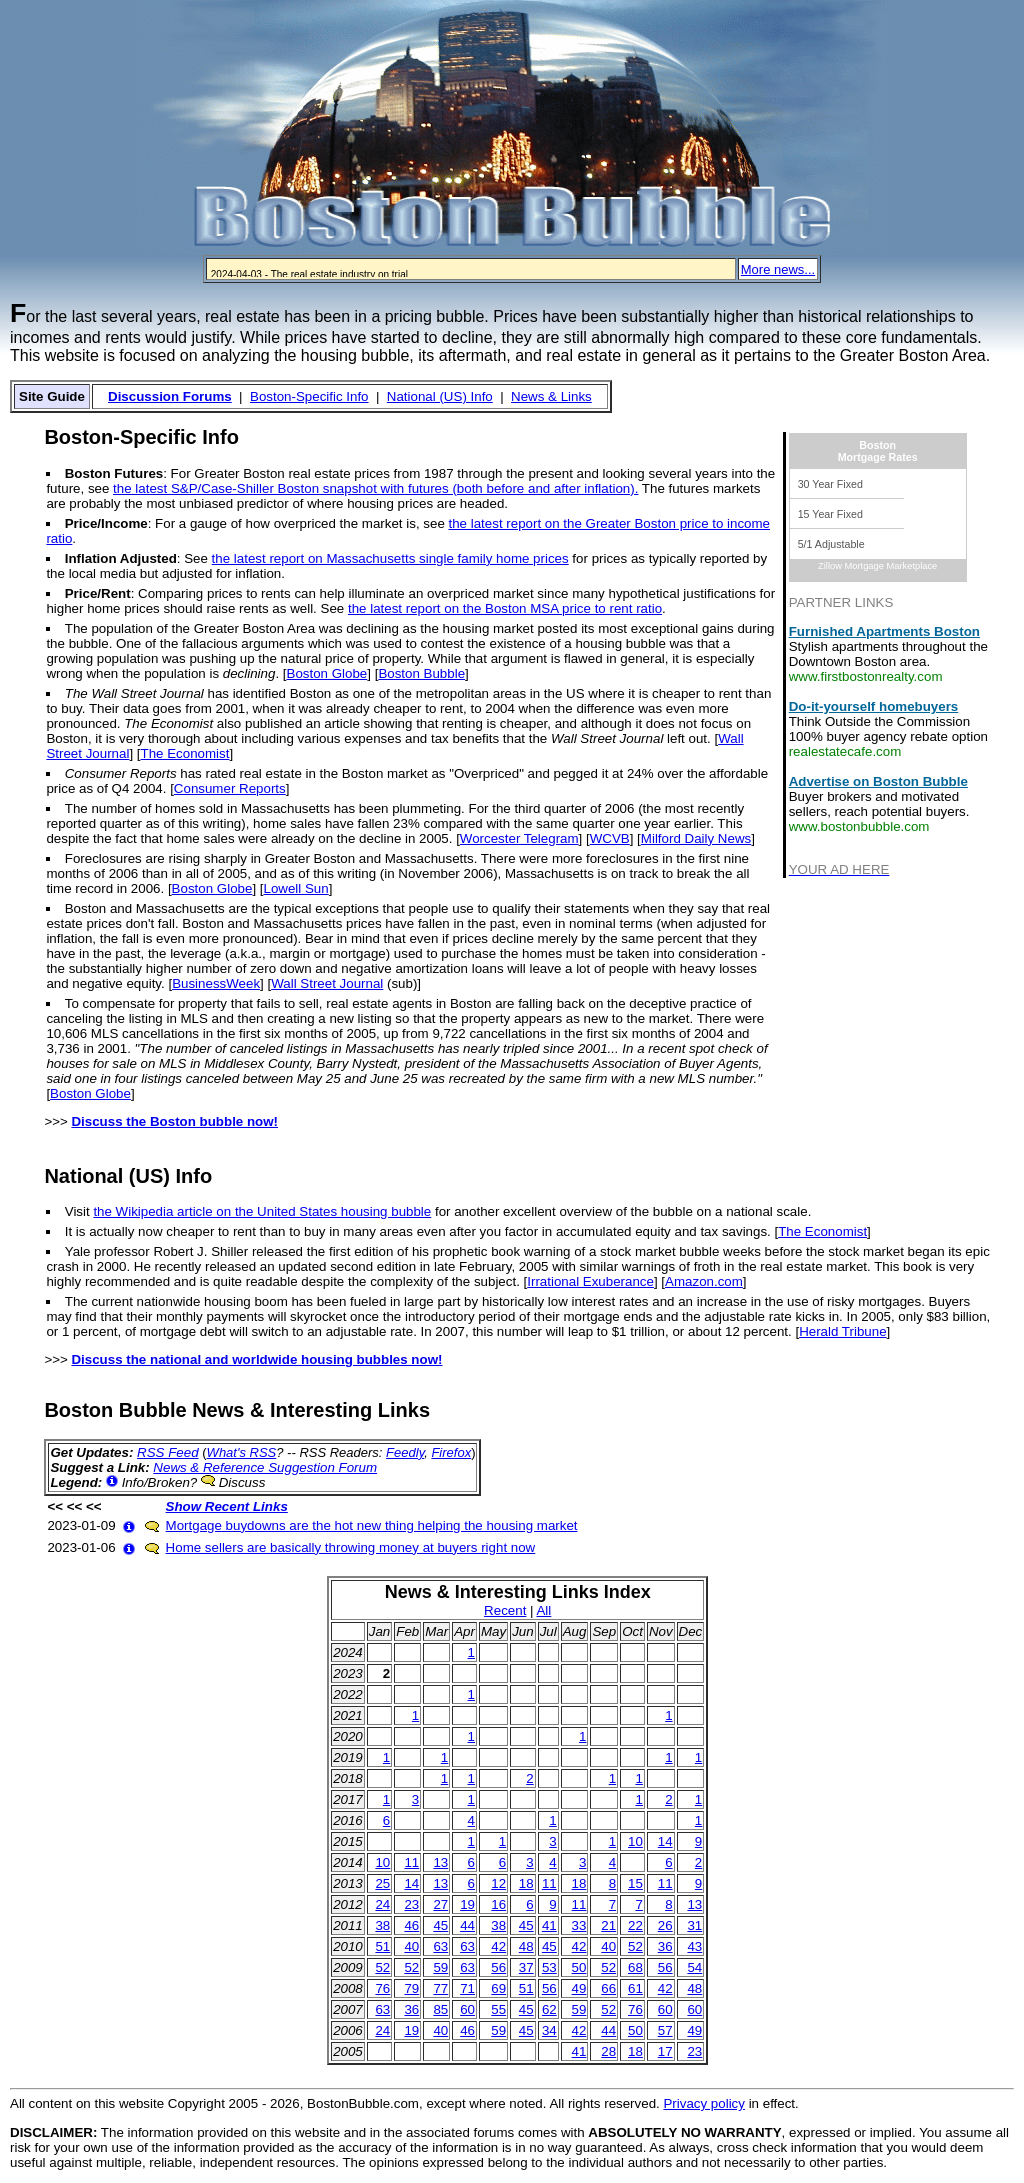 This screenshot has width=1024, height=2183. Describe the element at coordinates (382, 1904) in the screenshot. I see `24` at that location.